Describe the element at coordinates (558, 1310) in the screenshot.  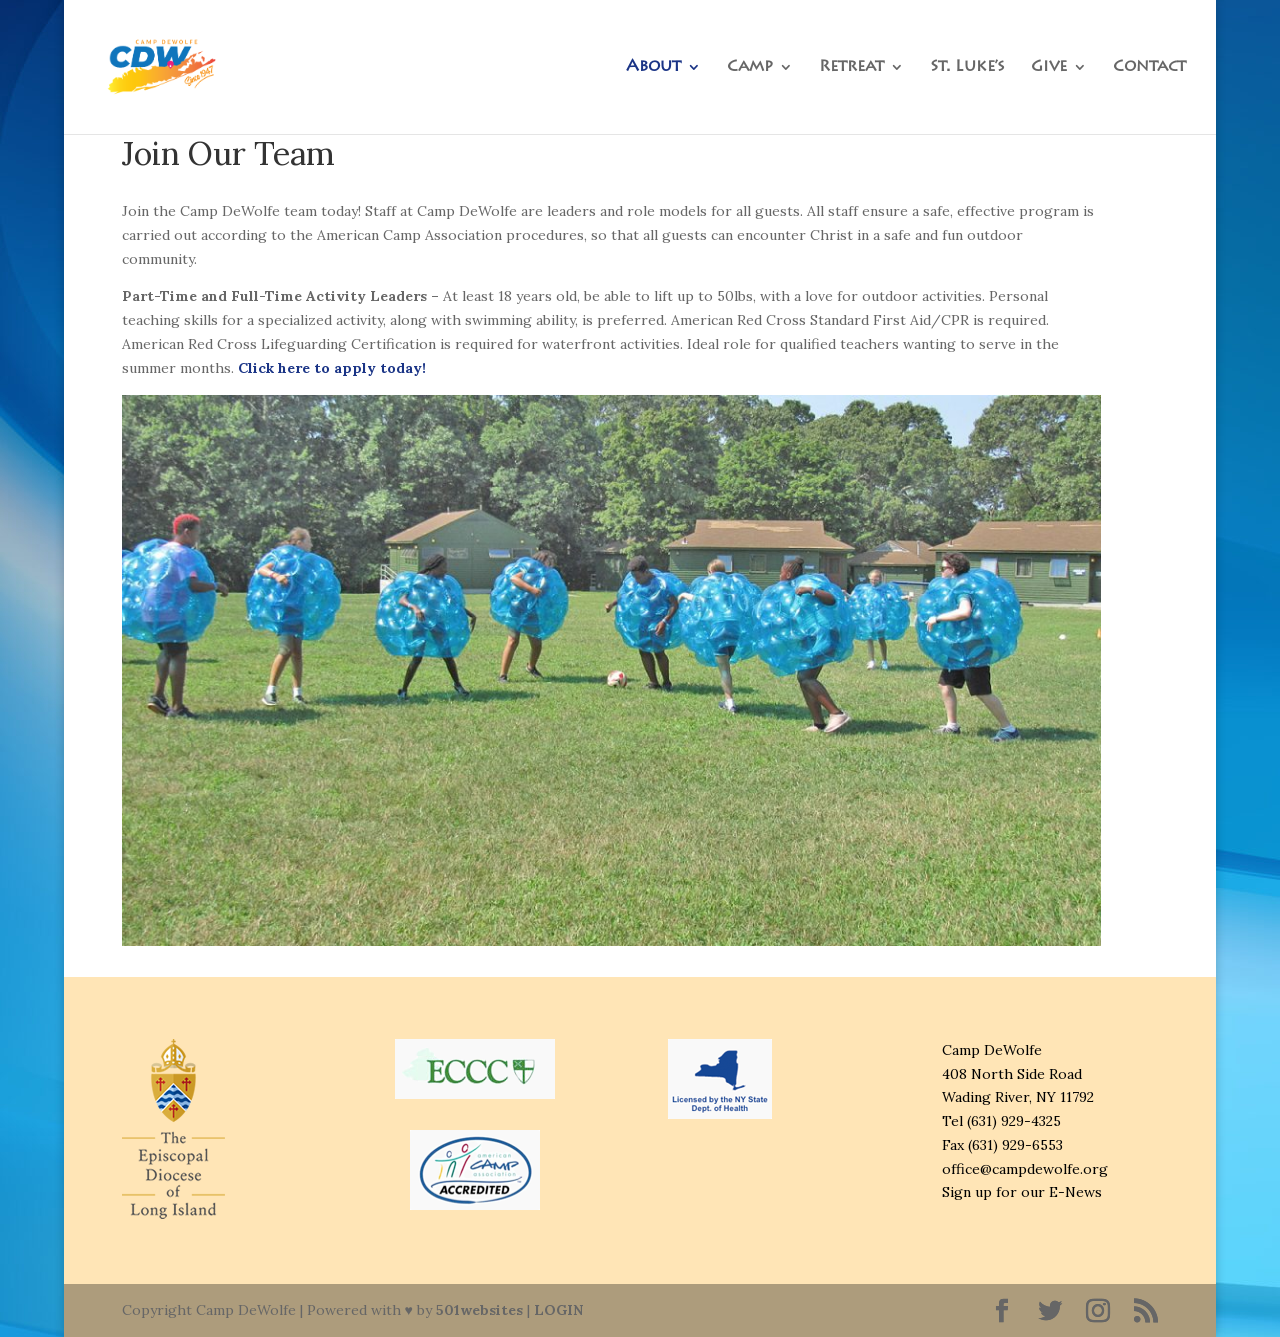
I see `LOGIN` at that location.